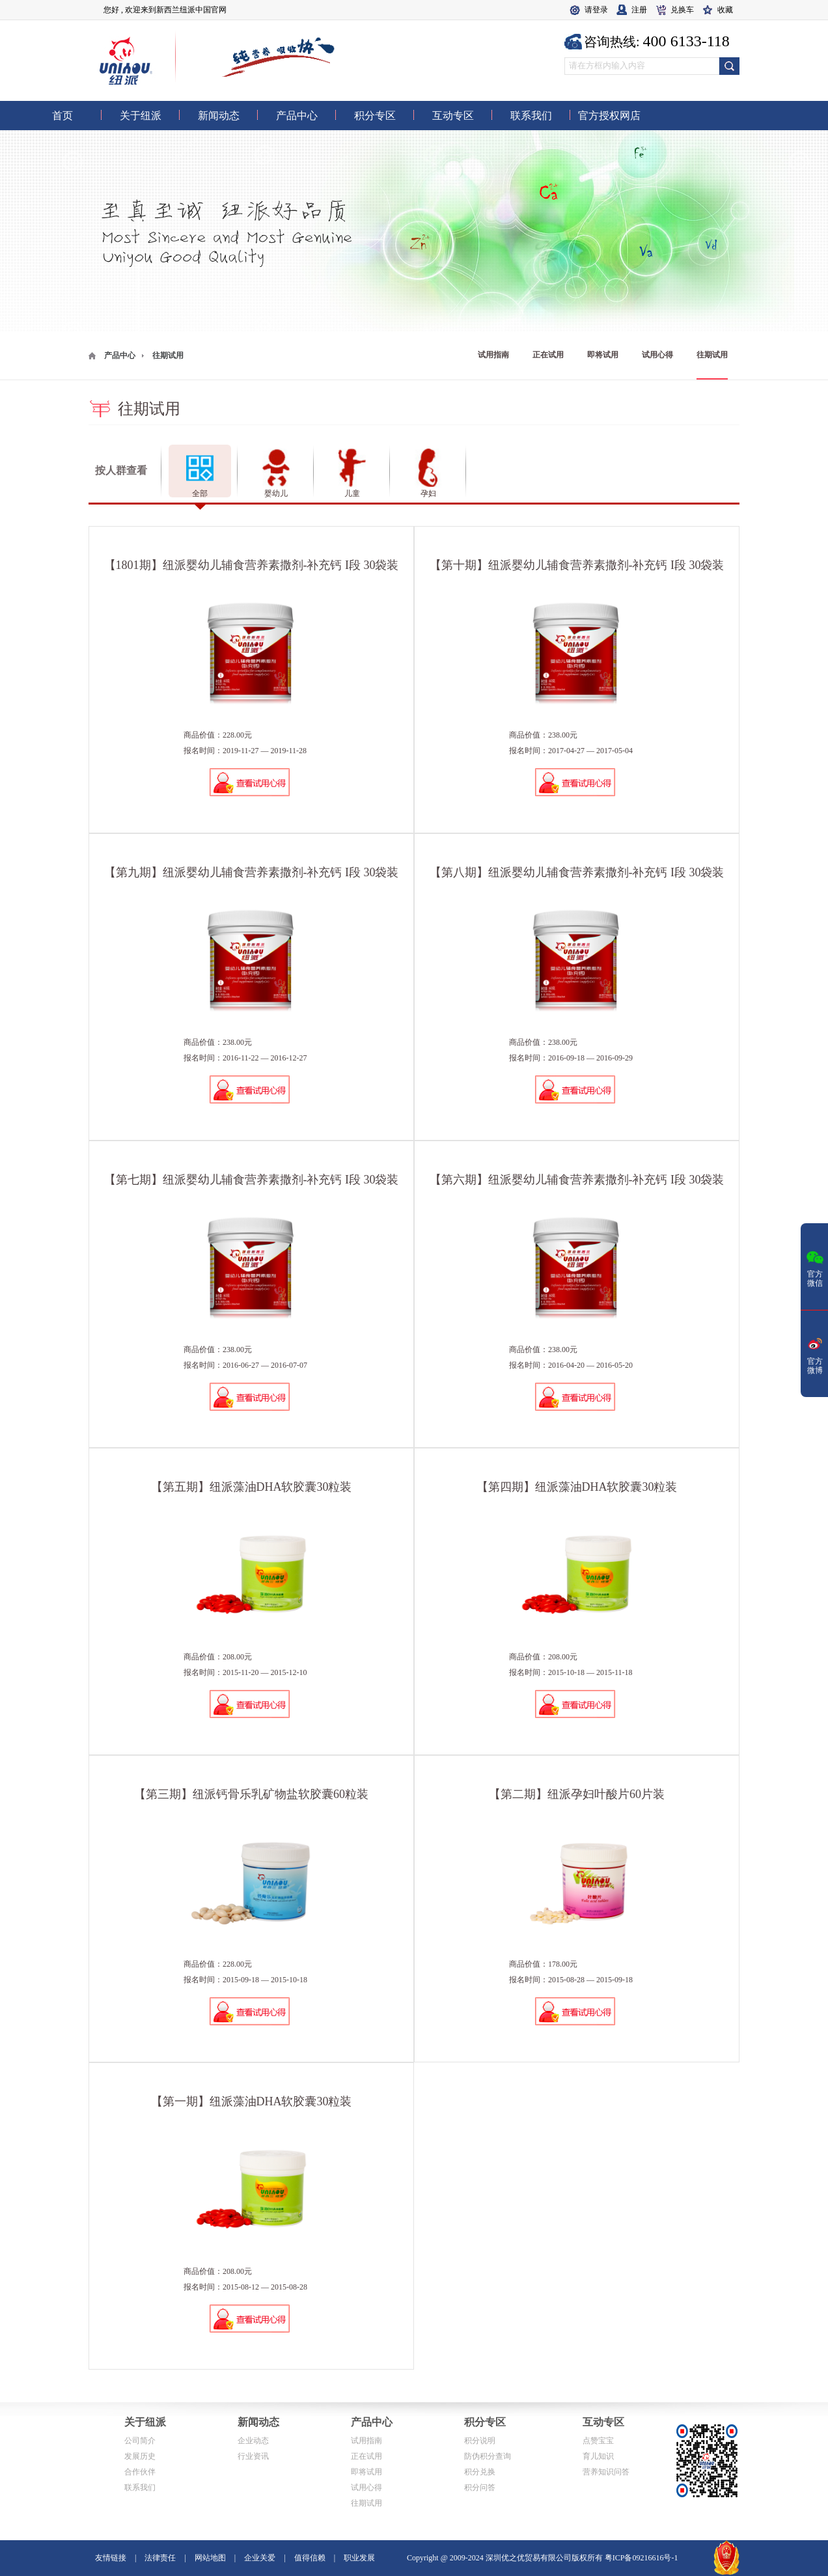  I want to click on 正在试用, so click(548, 354).